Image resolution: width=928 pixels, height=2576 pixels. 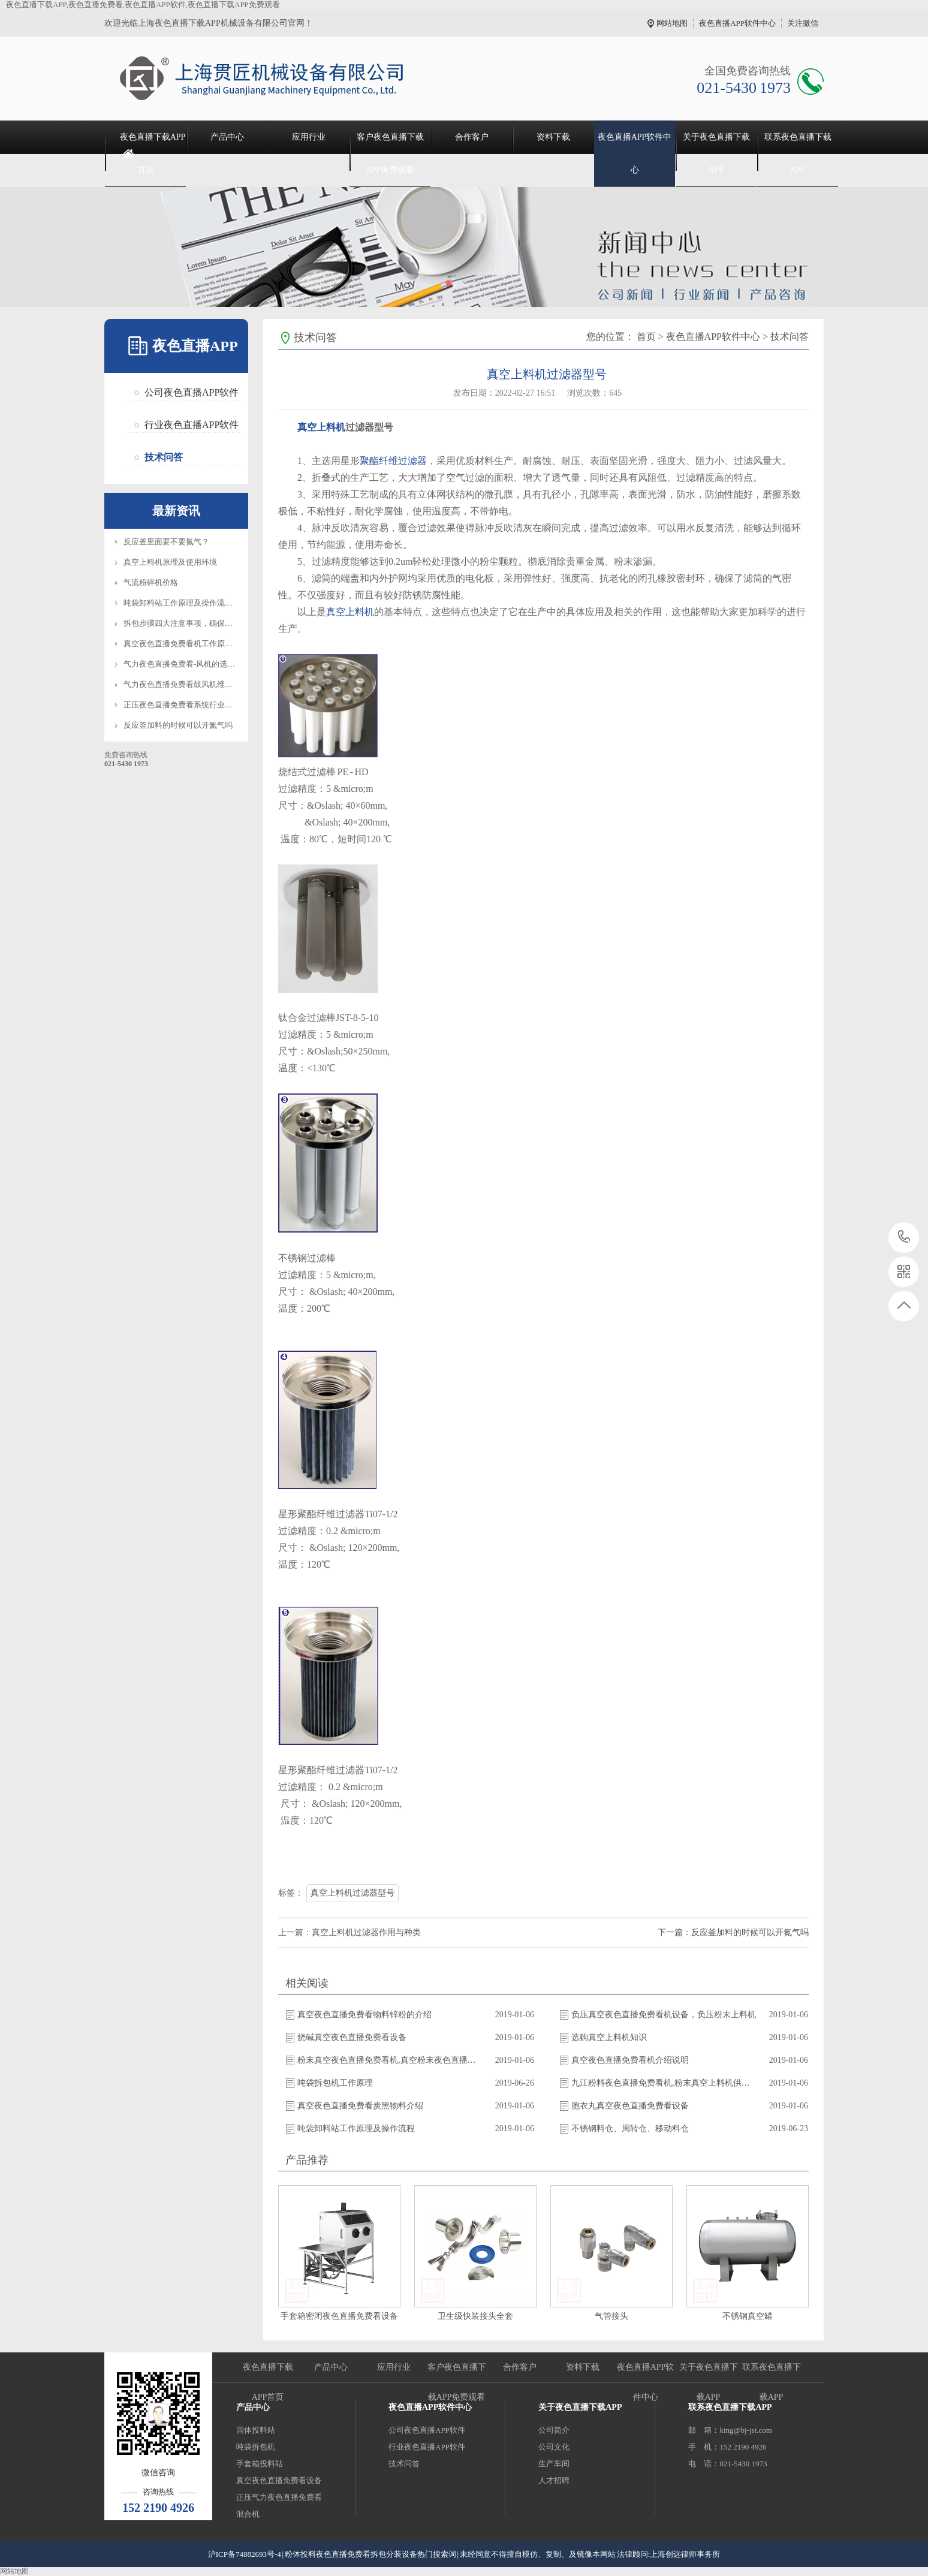 I want to click on 公司夜色直播APP软件, so click(x=191, y=392).